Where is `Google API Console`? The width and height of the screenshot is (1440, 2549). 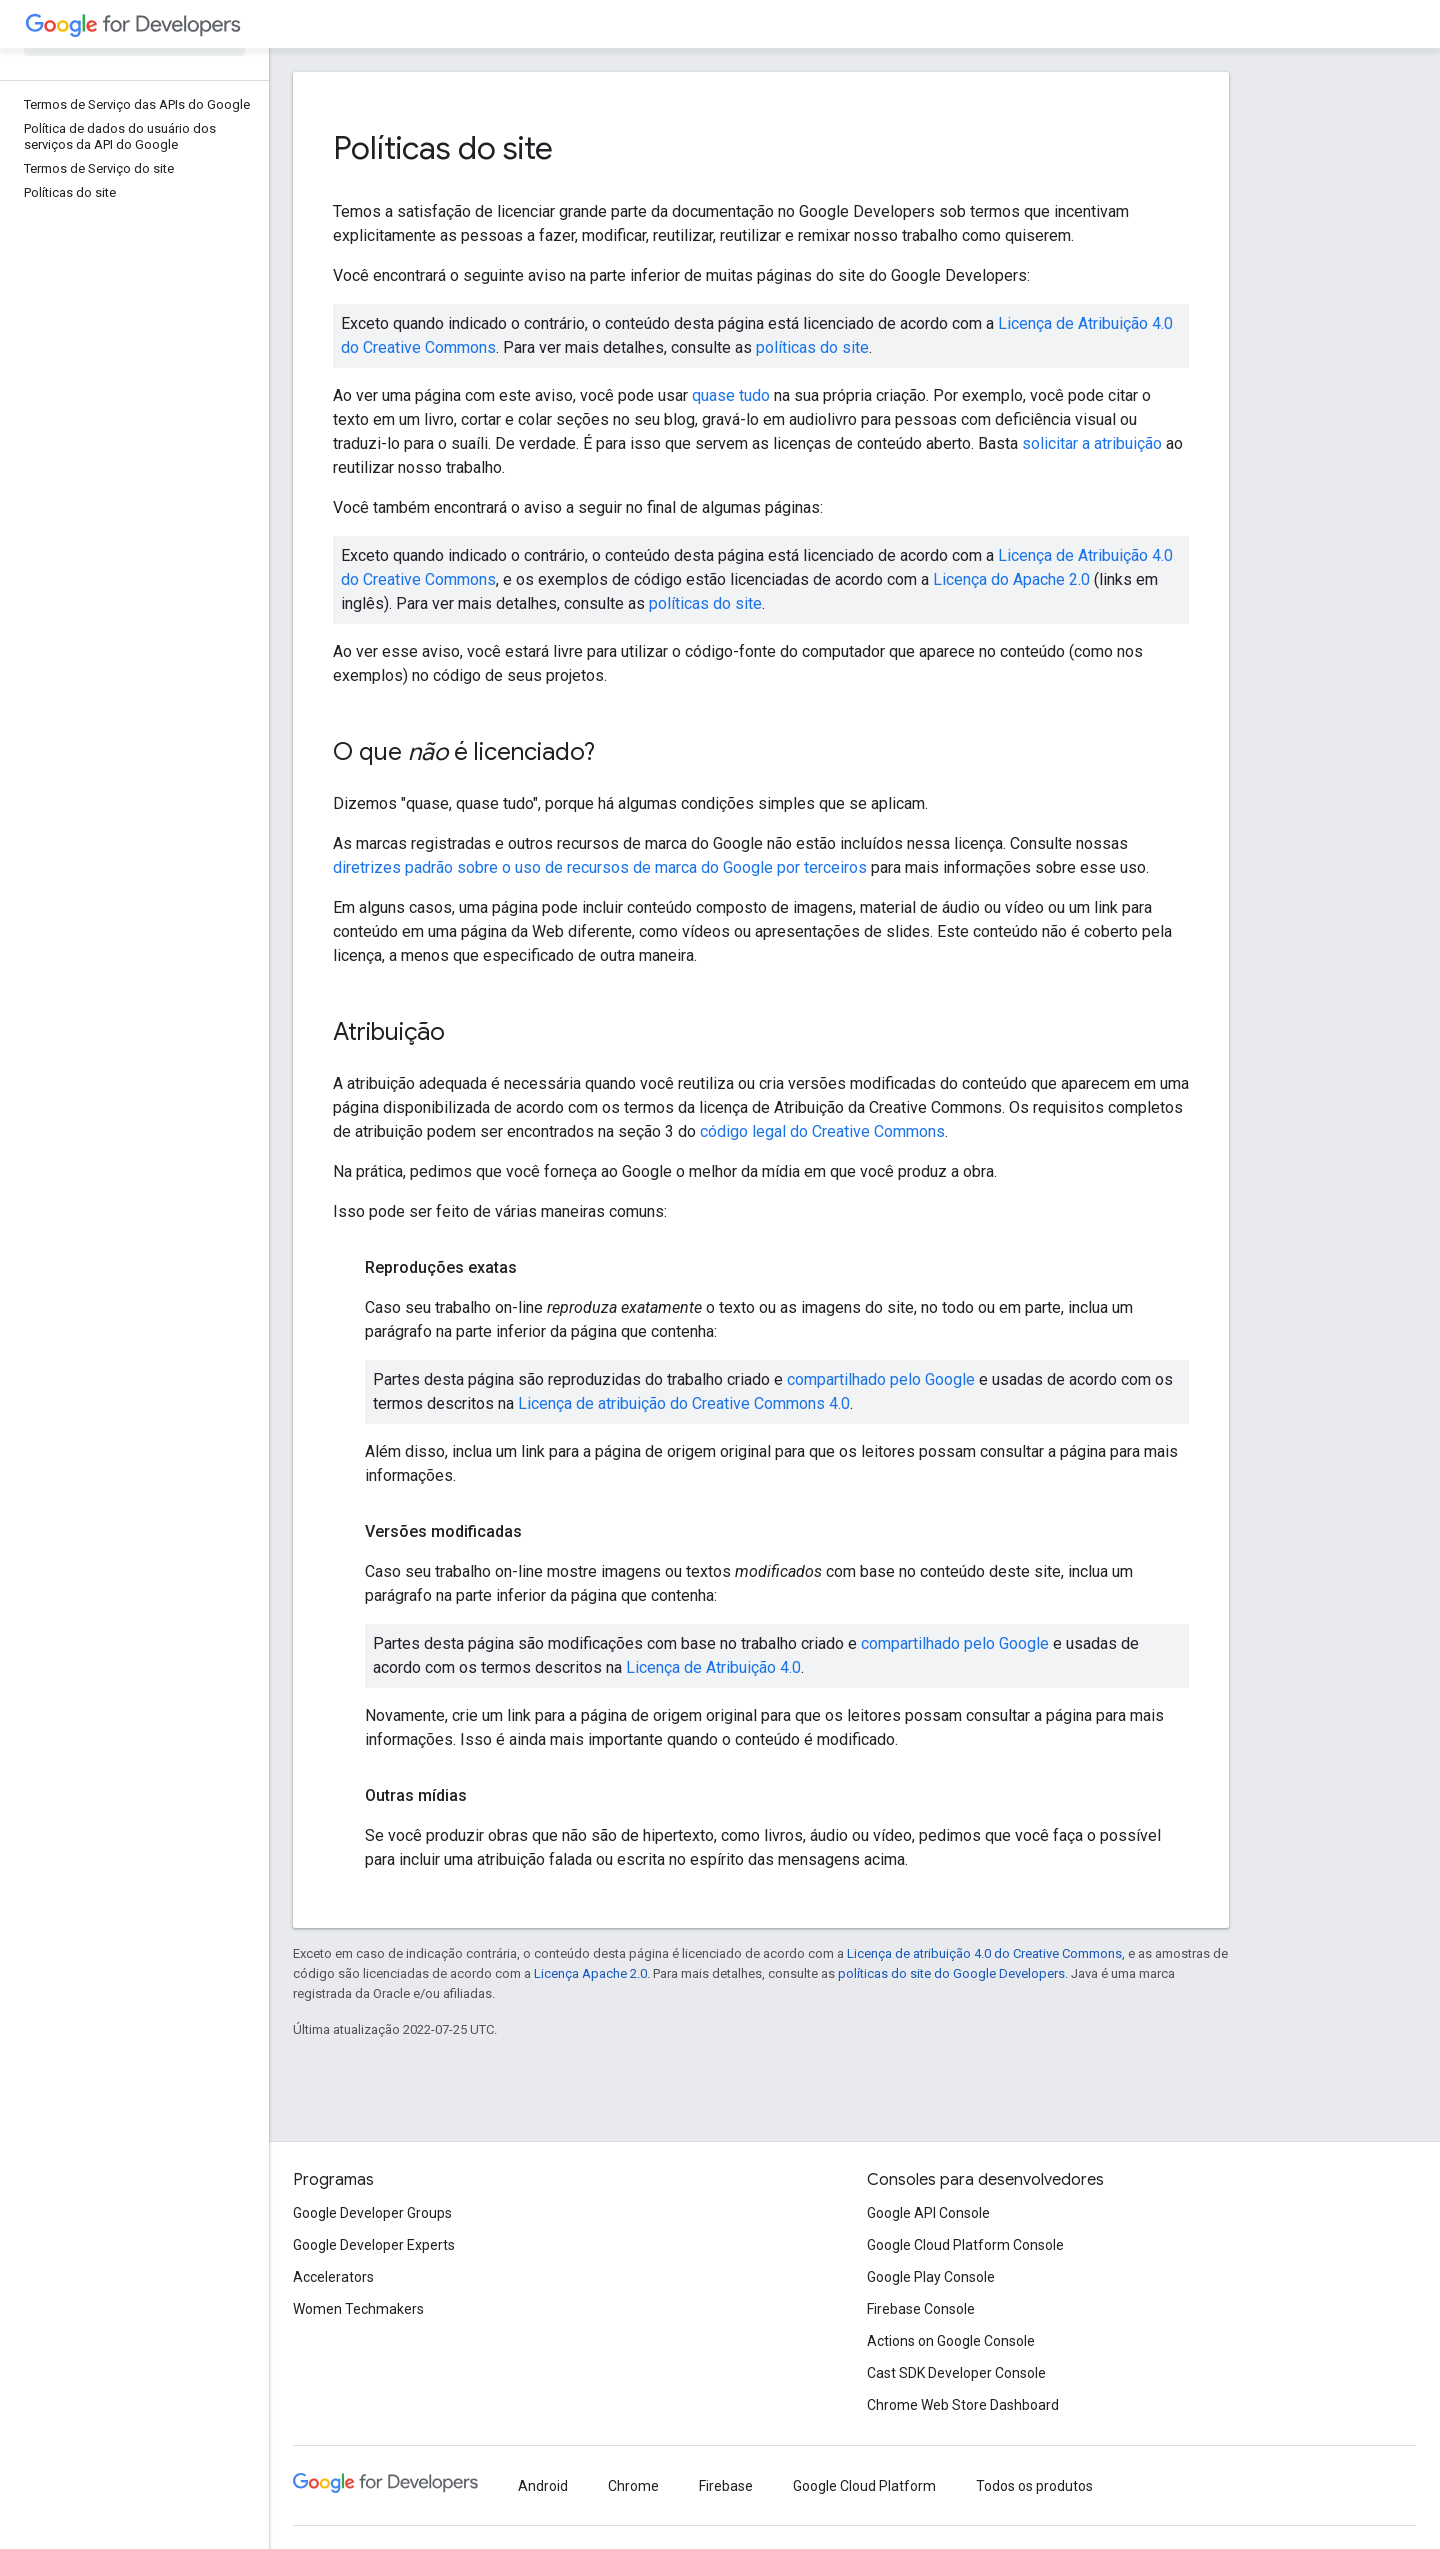 Google API Console is located at coordinates (928, 2213).